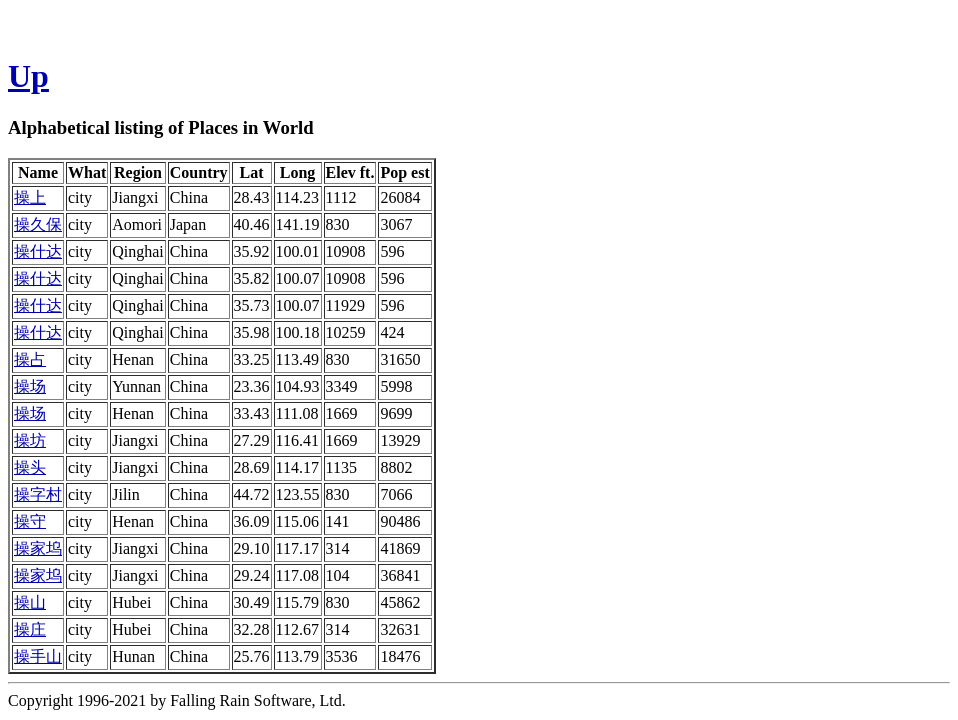 Image resolution: width=958 pixels, height=720 pixels. I want to click on 操什达, so click(38, 251).